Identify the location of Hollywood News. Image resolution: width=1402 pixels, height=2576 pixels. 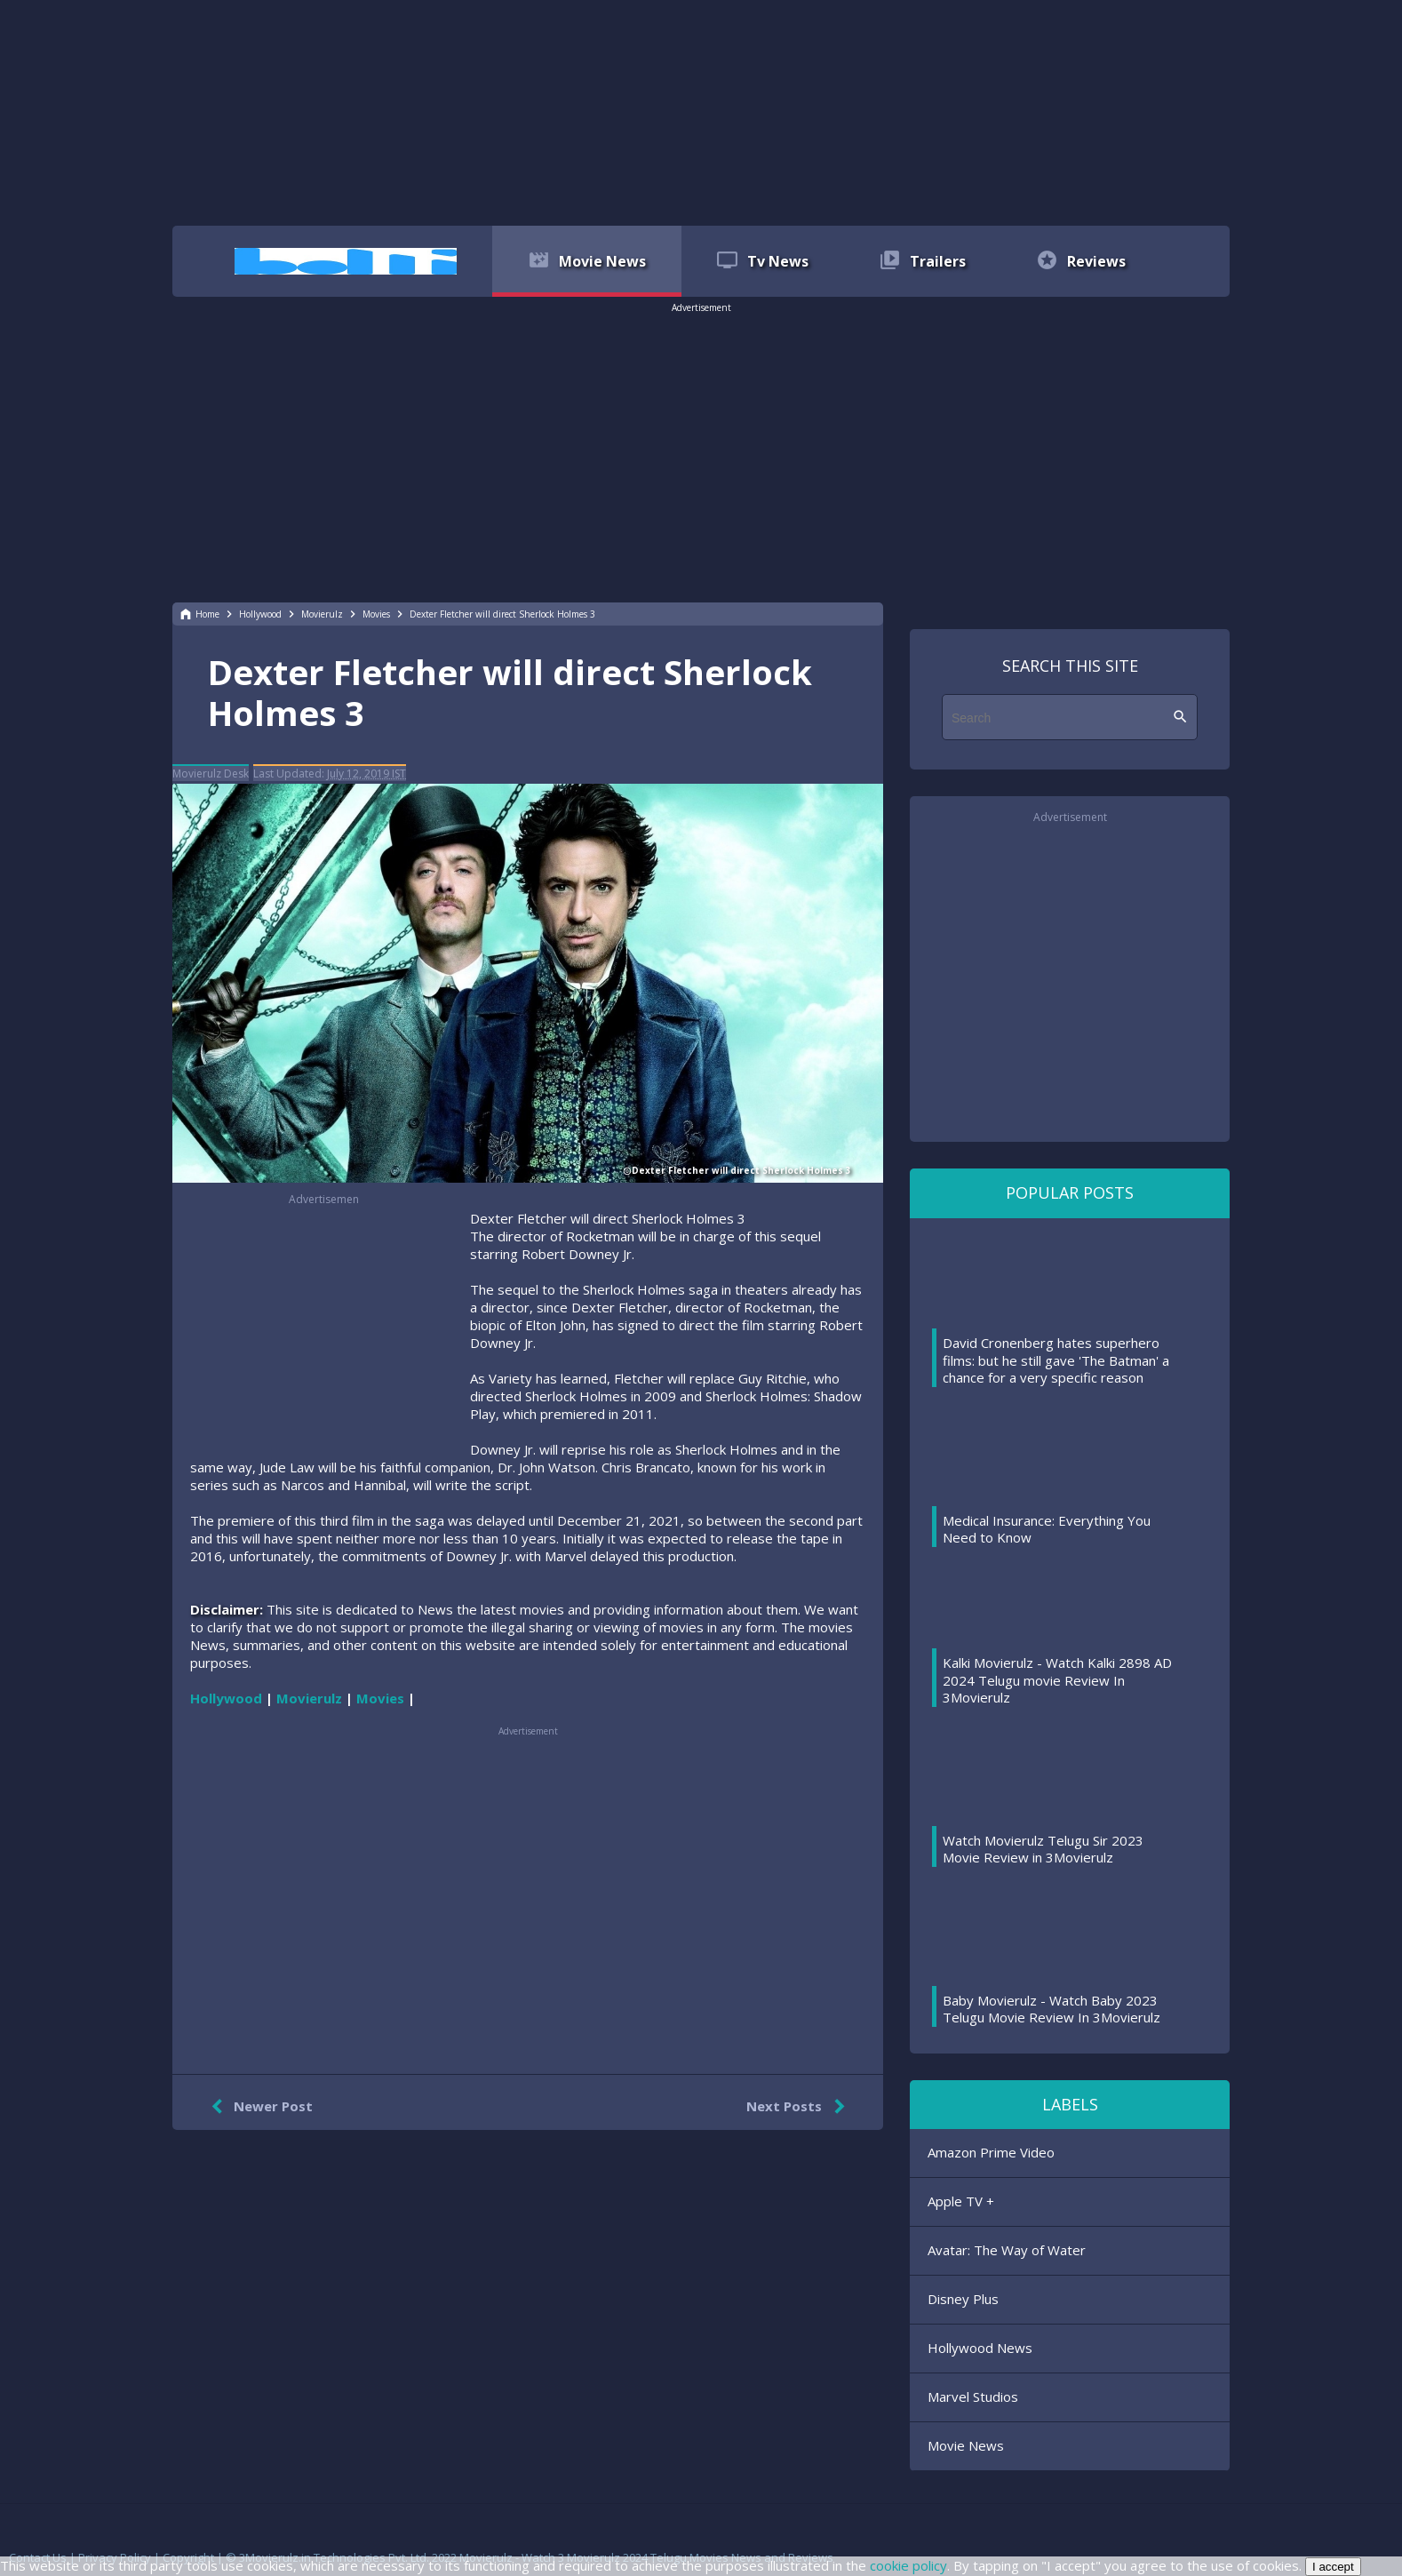
(980, 2348).